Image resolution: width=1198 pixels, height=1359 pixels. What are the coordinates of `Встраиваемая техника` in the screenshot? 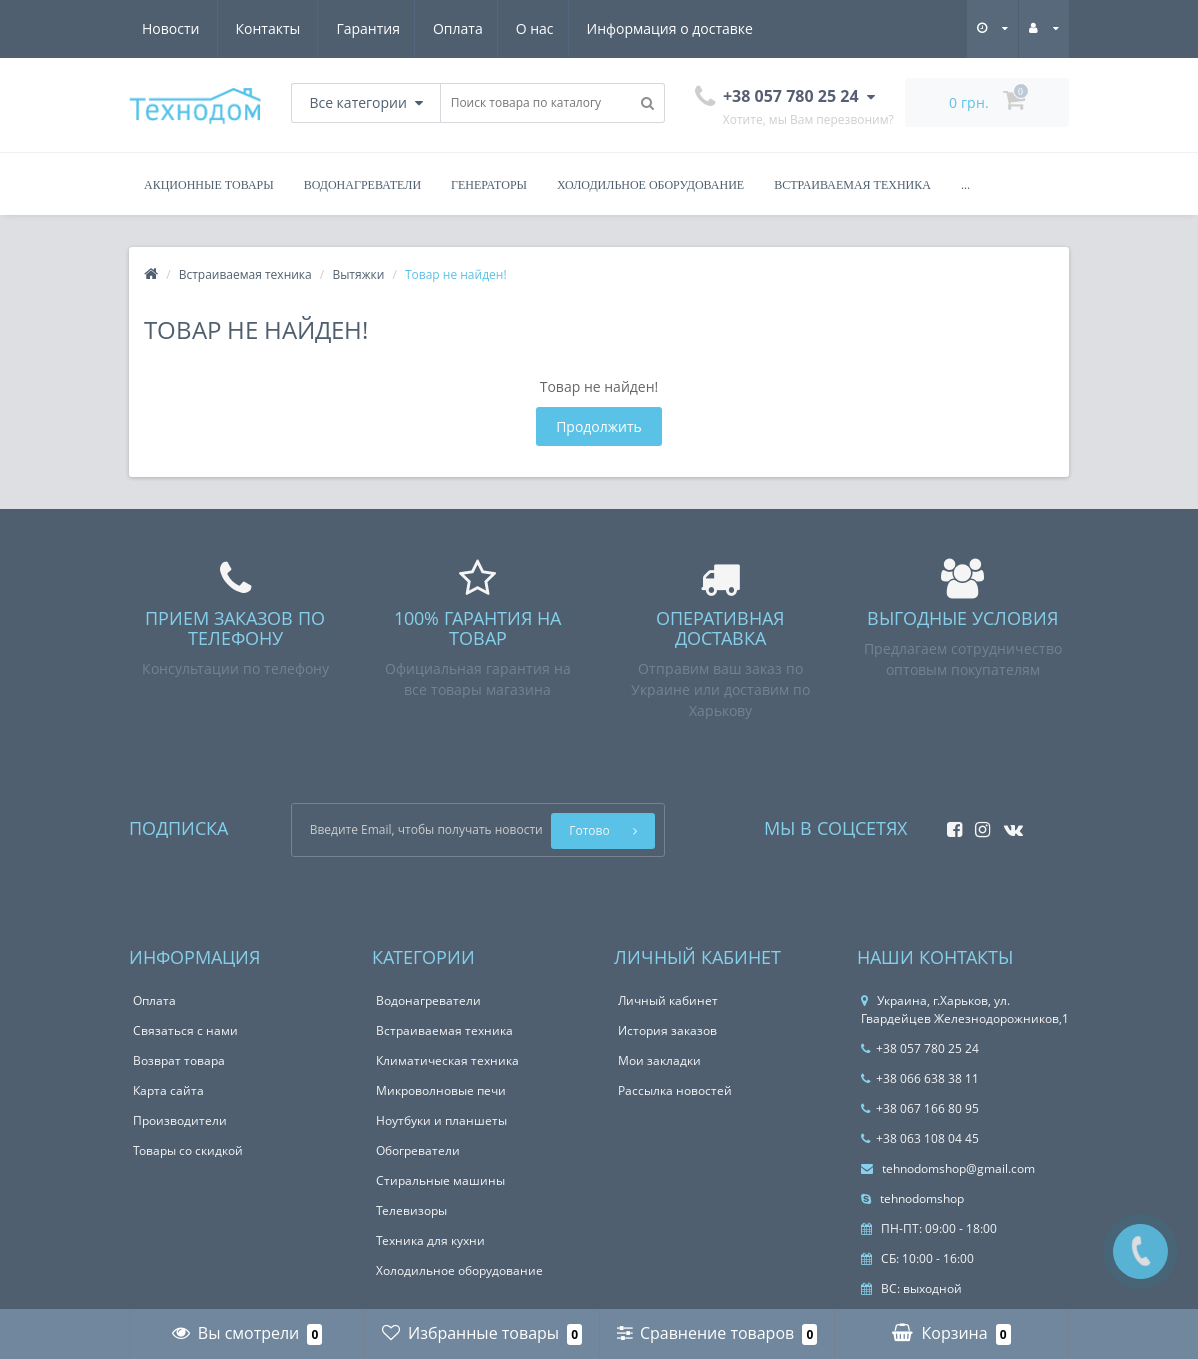 It's located at (852, 185).